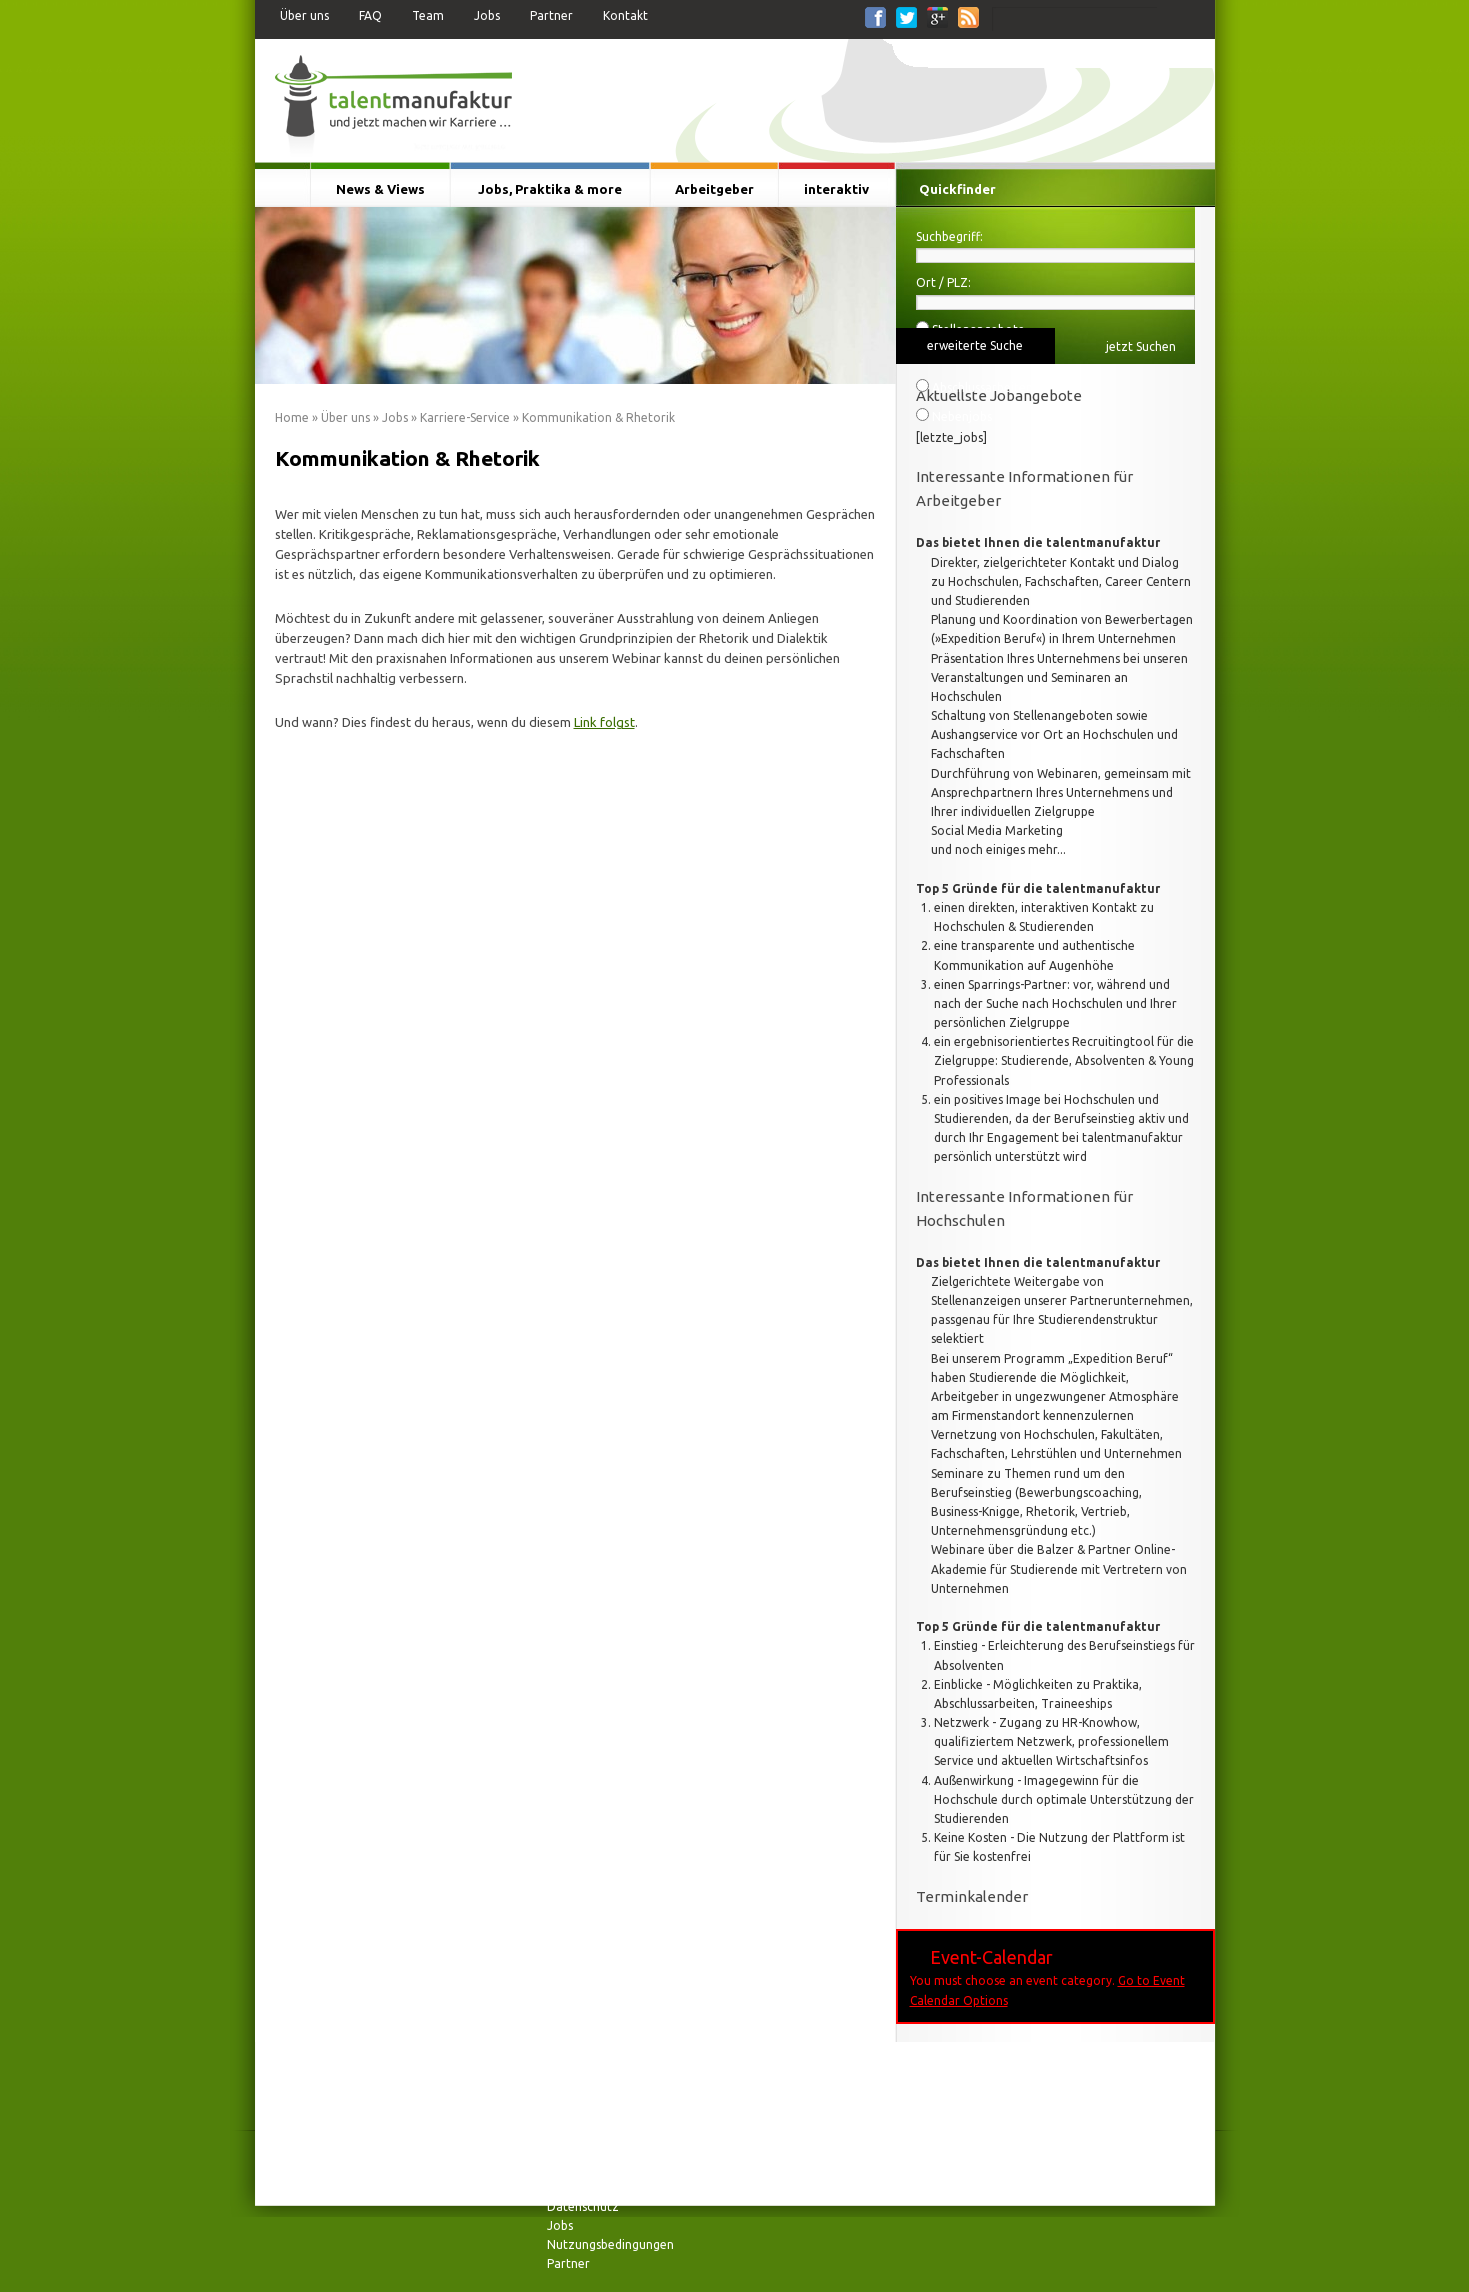  What do you see at coordinates (487, 15) in the screenshot?
I see `Jobs` at bounding box center [487, 15].